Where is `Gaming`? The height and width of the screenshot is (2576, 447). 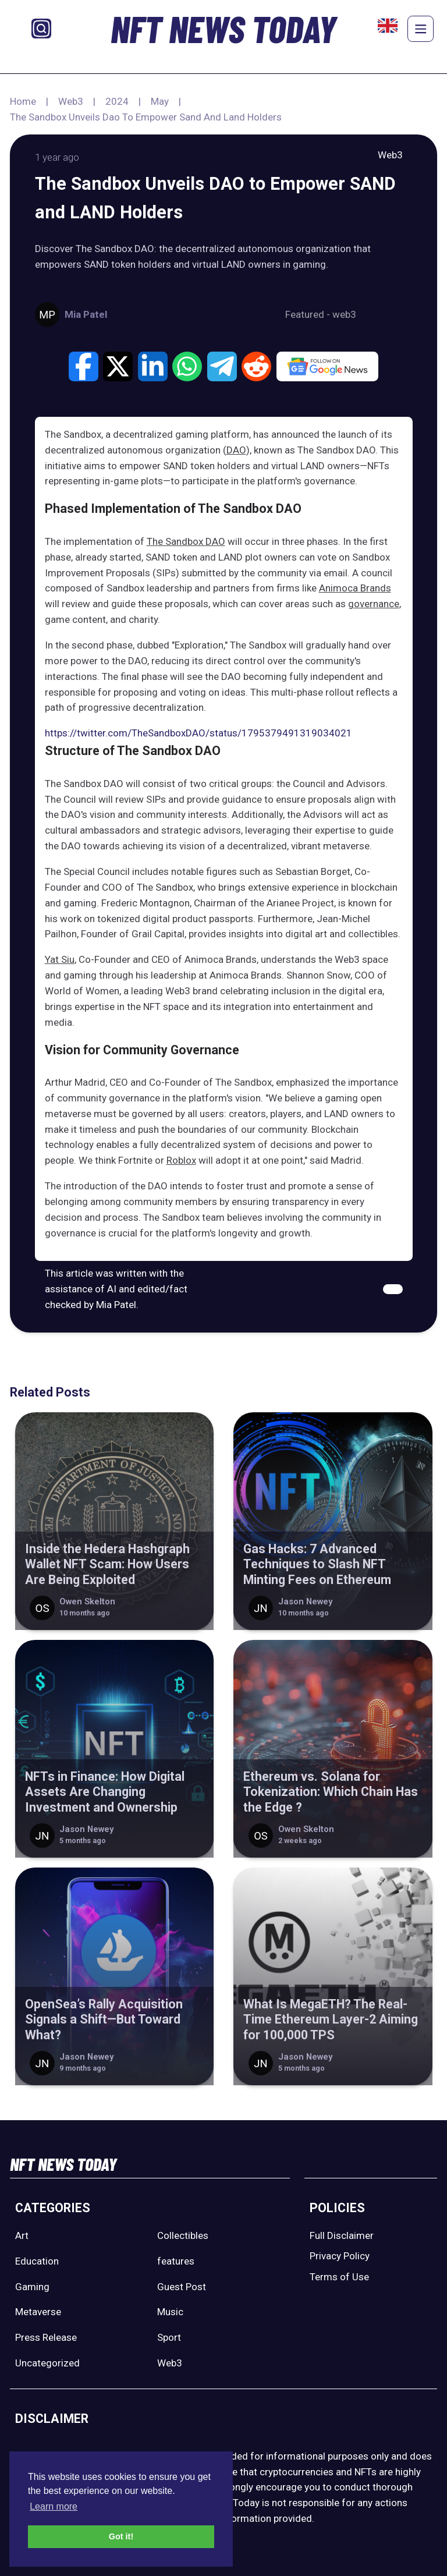
Gaming is located at coordinates (32, 2286).